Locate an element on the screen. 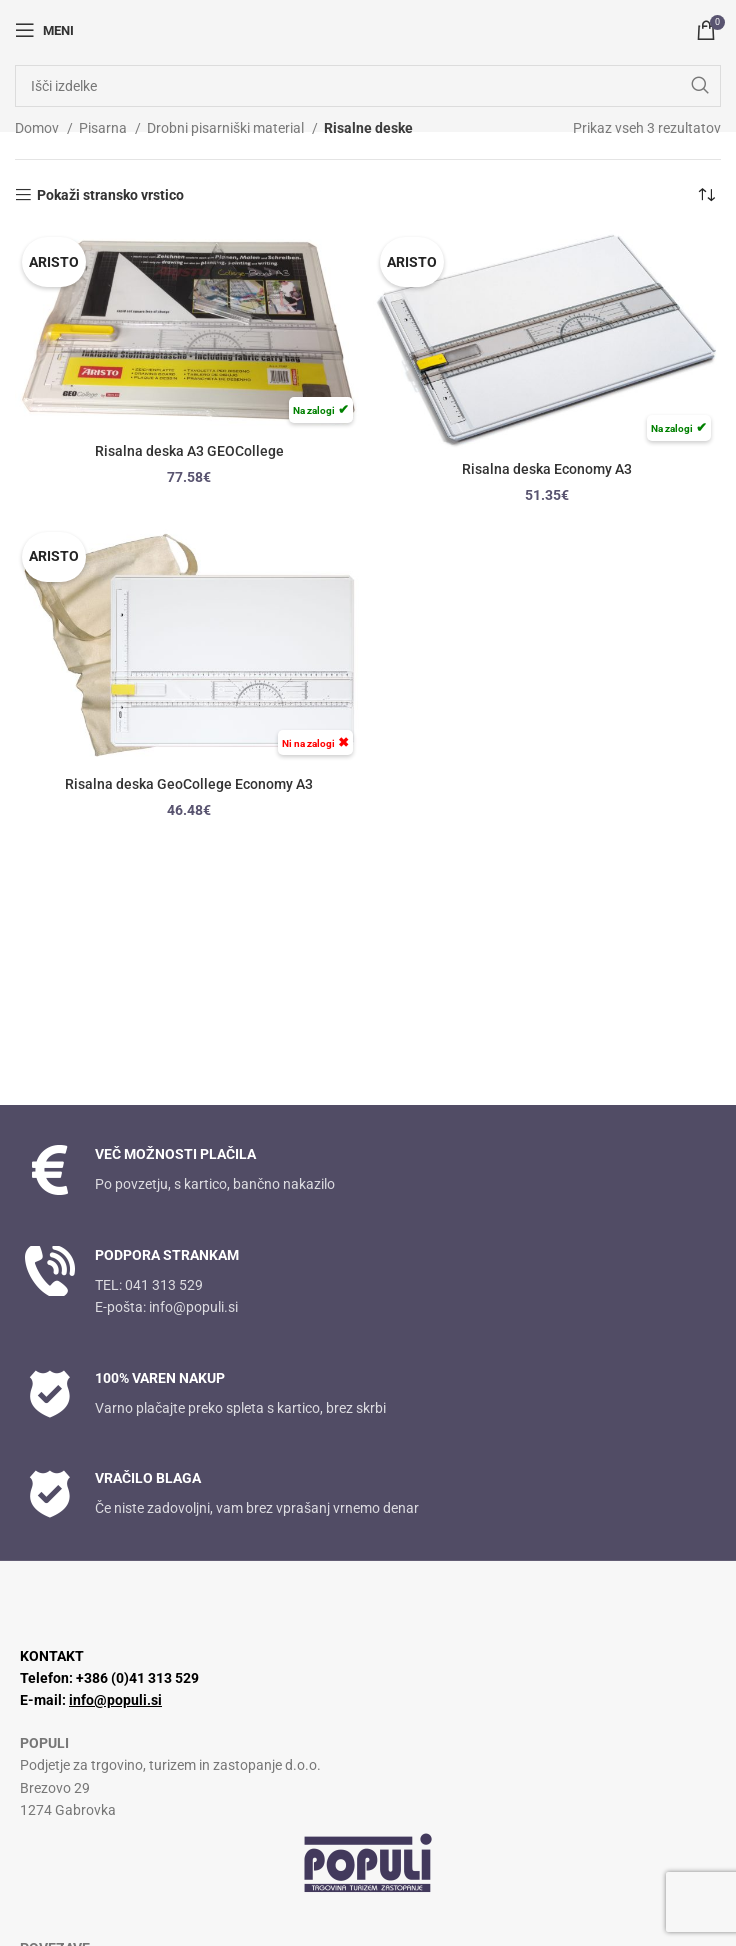 This screenshot has height=1946, width=736. Risalna deska A3 GEOCollege is located at coordinates (189, 451).